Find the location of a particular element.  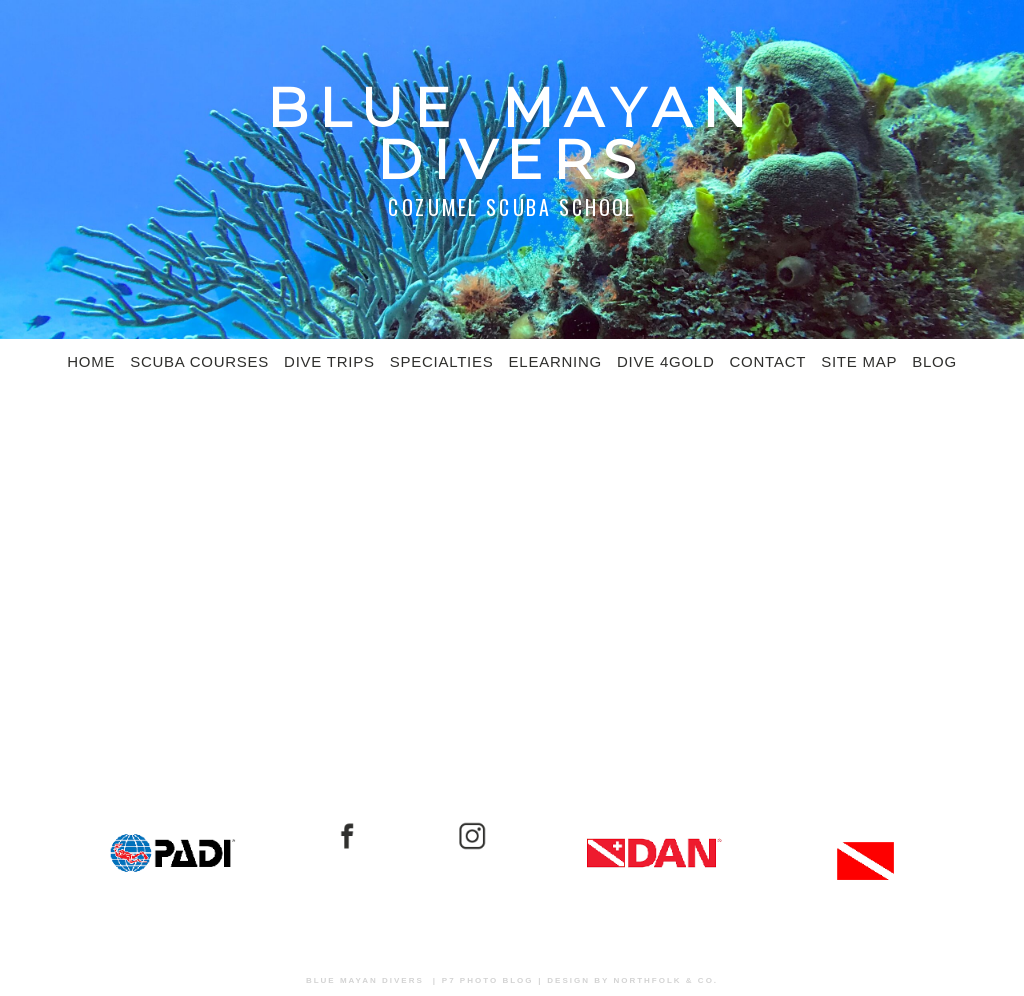

Blog is located at coordinates (934, 361).